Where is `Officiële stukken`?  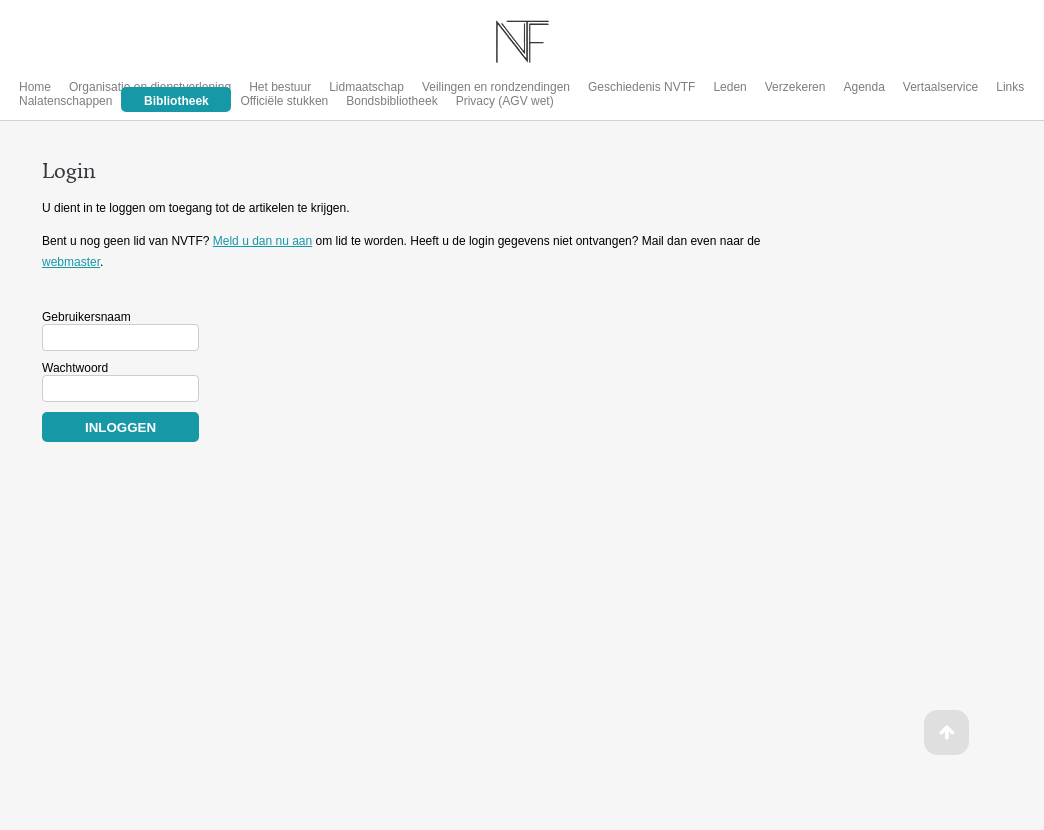 Officiële stukken is located at coordinates (284, 101).